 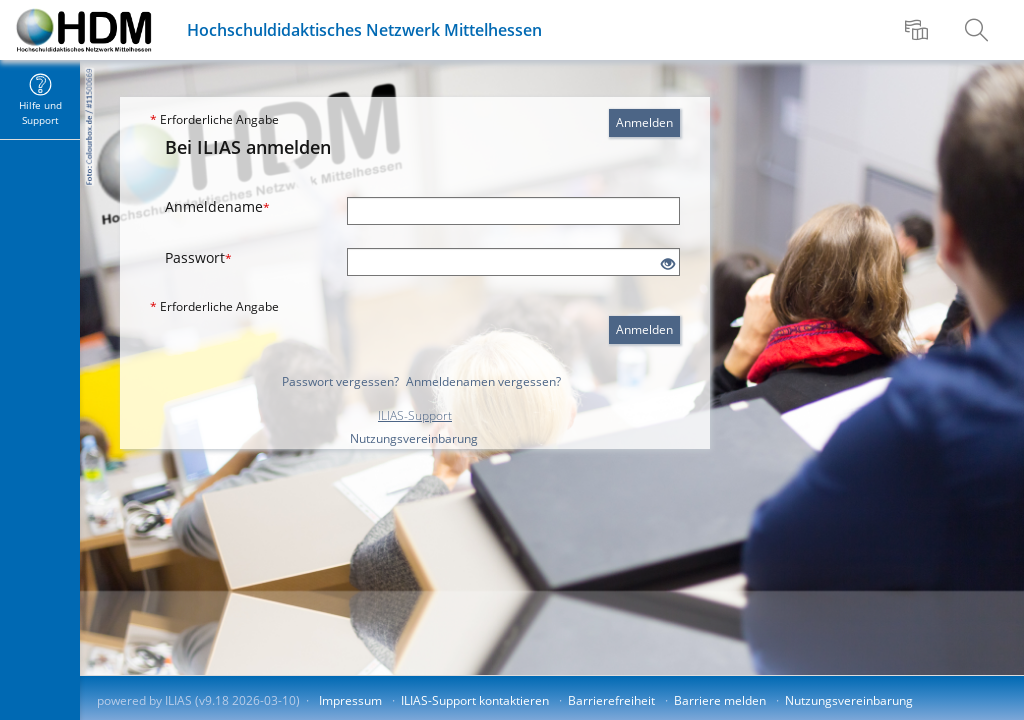 I want to click on Impressum, so click(x=350, y=700).